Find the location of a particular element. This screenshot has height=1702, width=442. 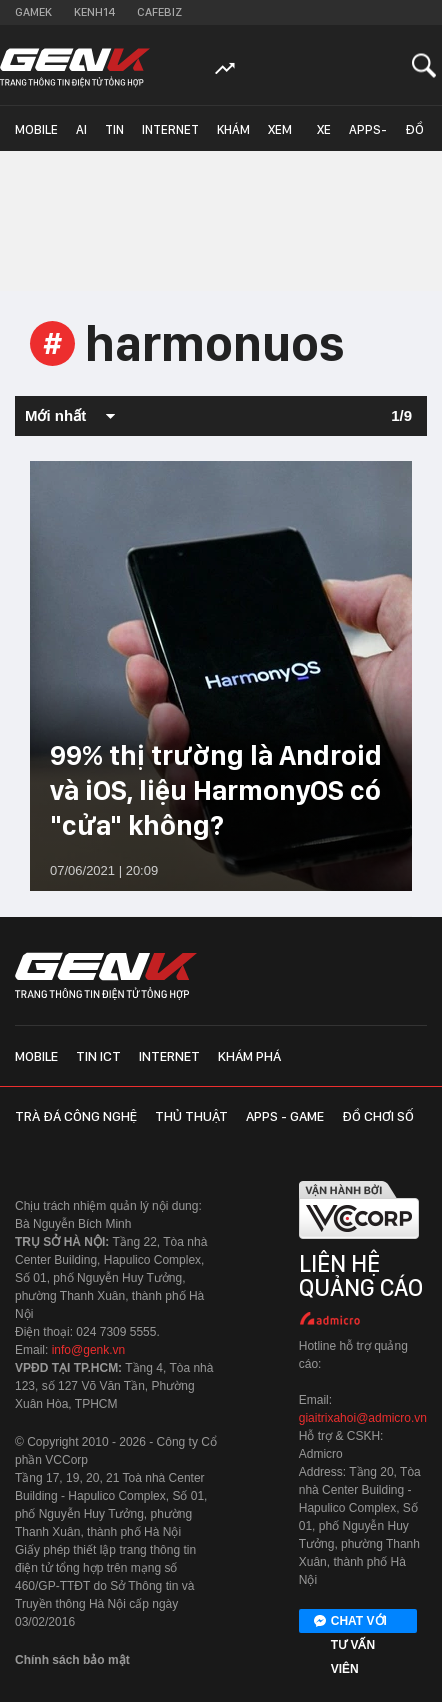

Trà đá công nghệ is located at coordinates (76, 1116).